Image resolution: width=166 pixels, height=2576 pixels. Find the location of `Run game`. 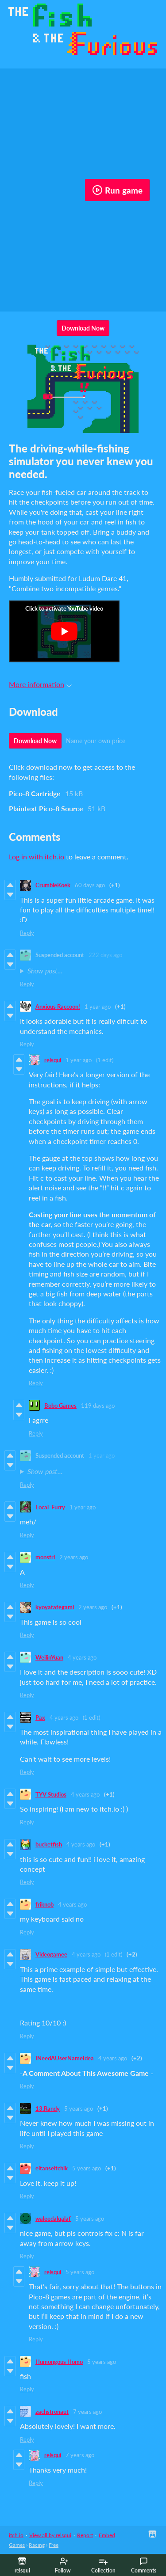

Run game is located at coordinates (117, 190).